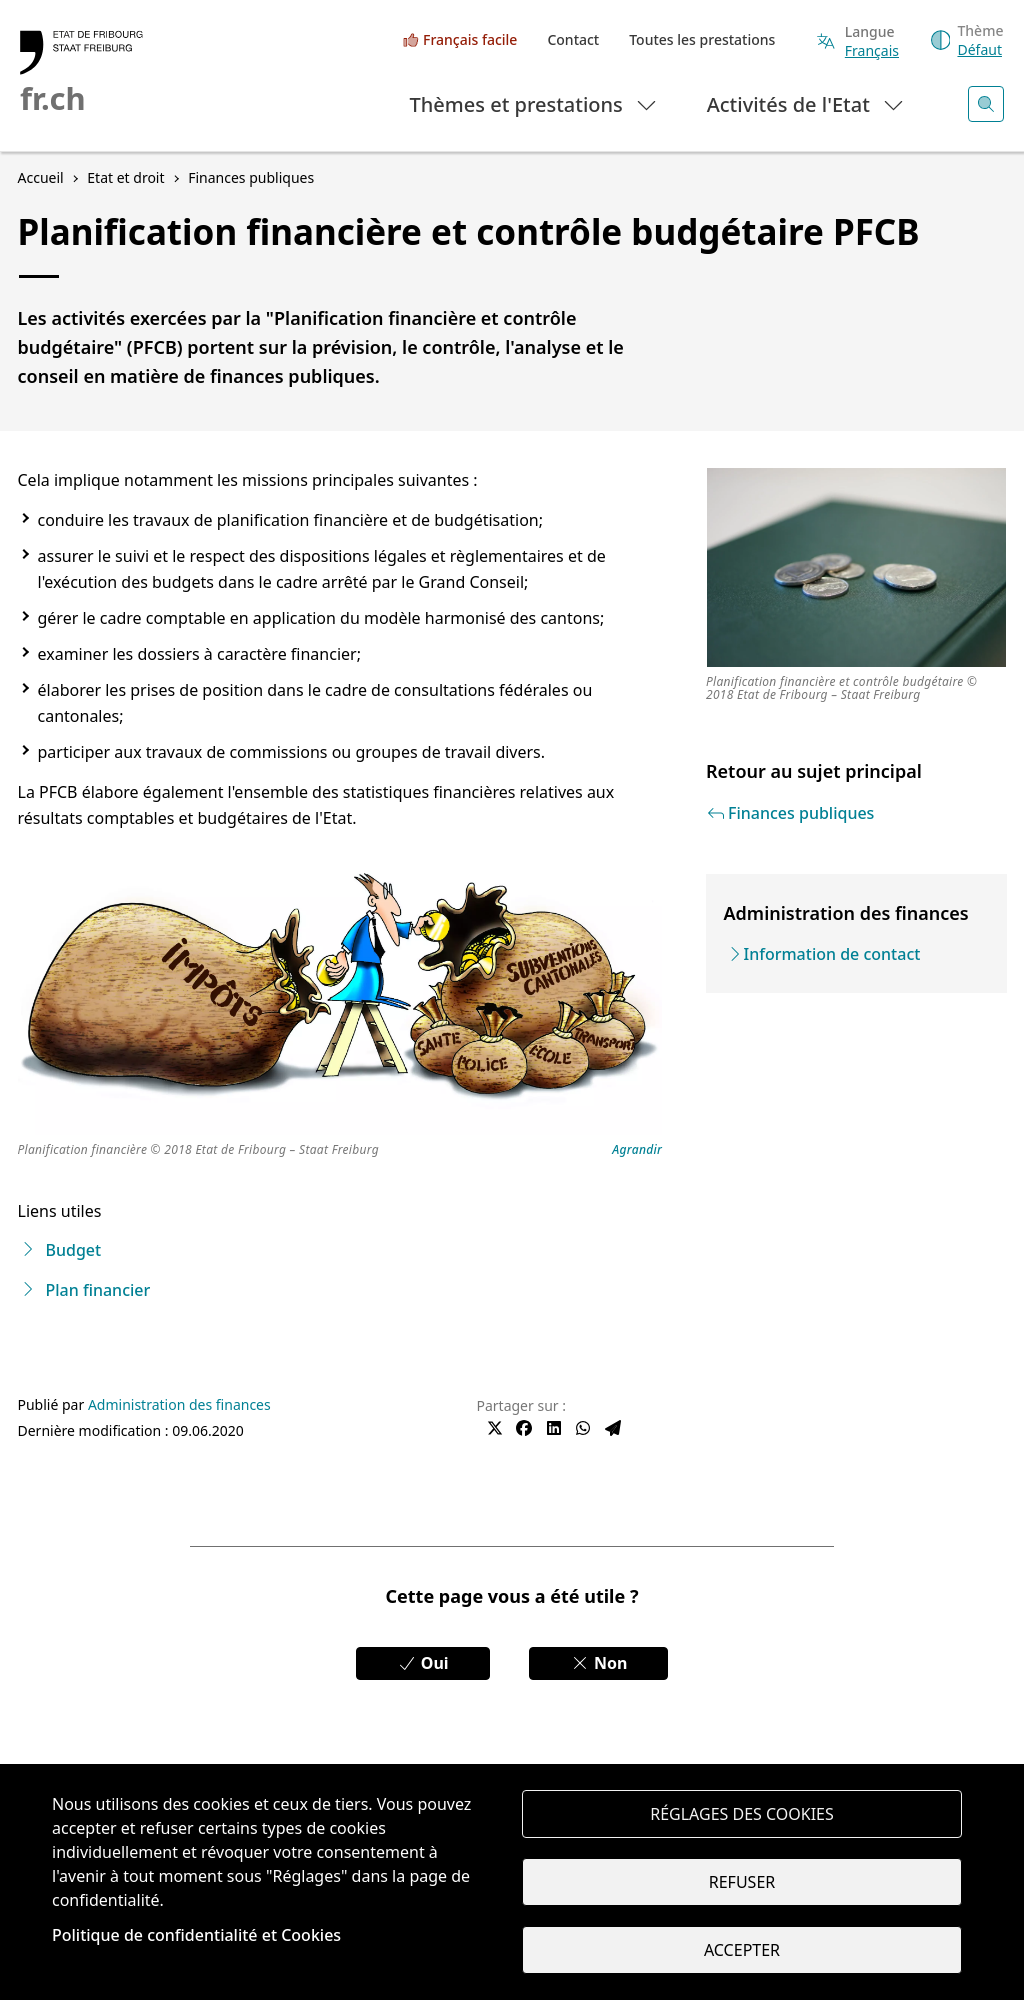 This screenshot has height=2000, width=1024. What do you see at coordinates (742, 1950) in the screenshot?
I see `Accepter` at bounding box center [742, 1950].